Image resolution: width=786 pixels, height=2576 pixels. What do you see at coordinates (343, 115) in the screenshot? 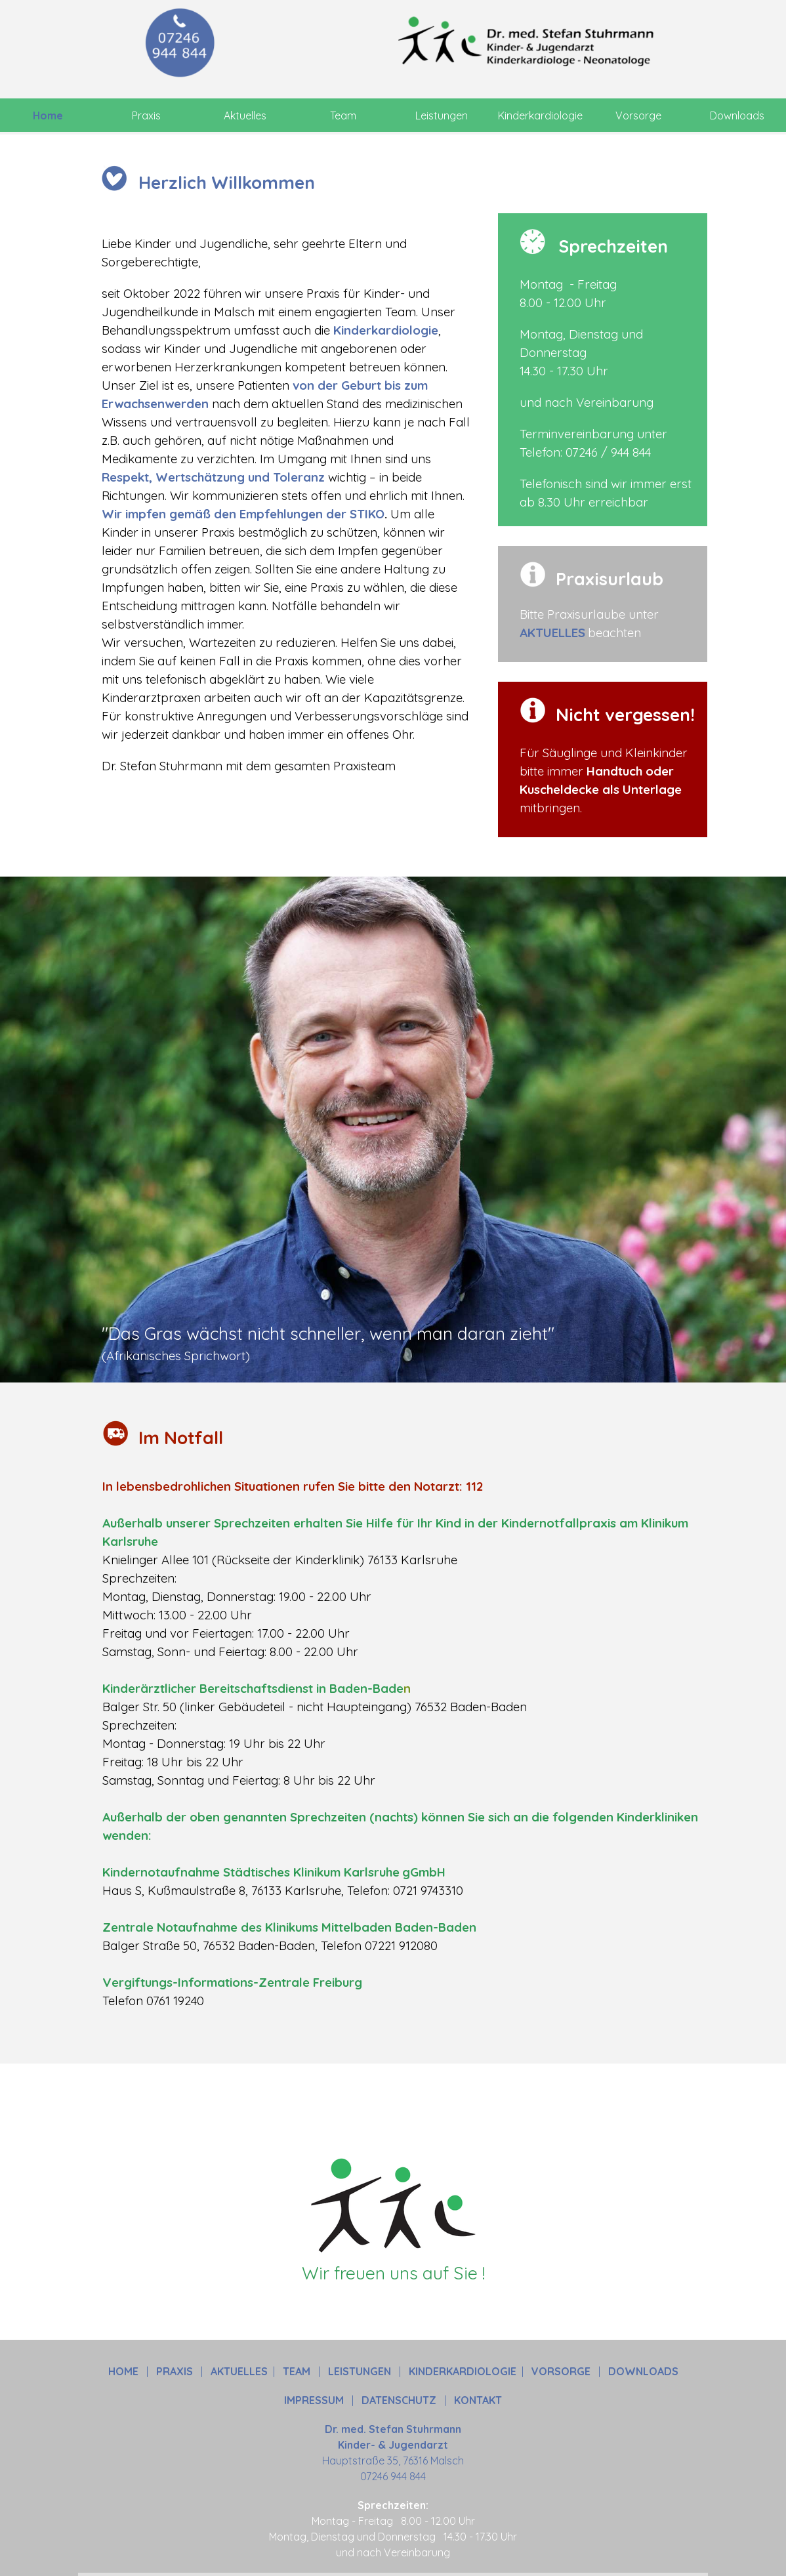
I see `Team` at bounding box center [343, 115].